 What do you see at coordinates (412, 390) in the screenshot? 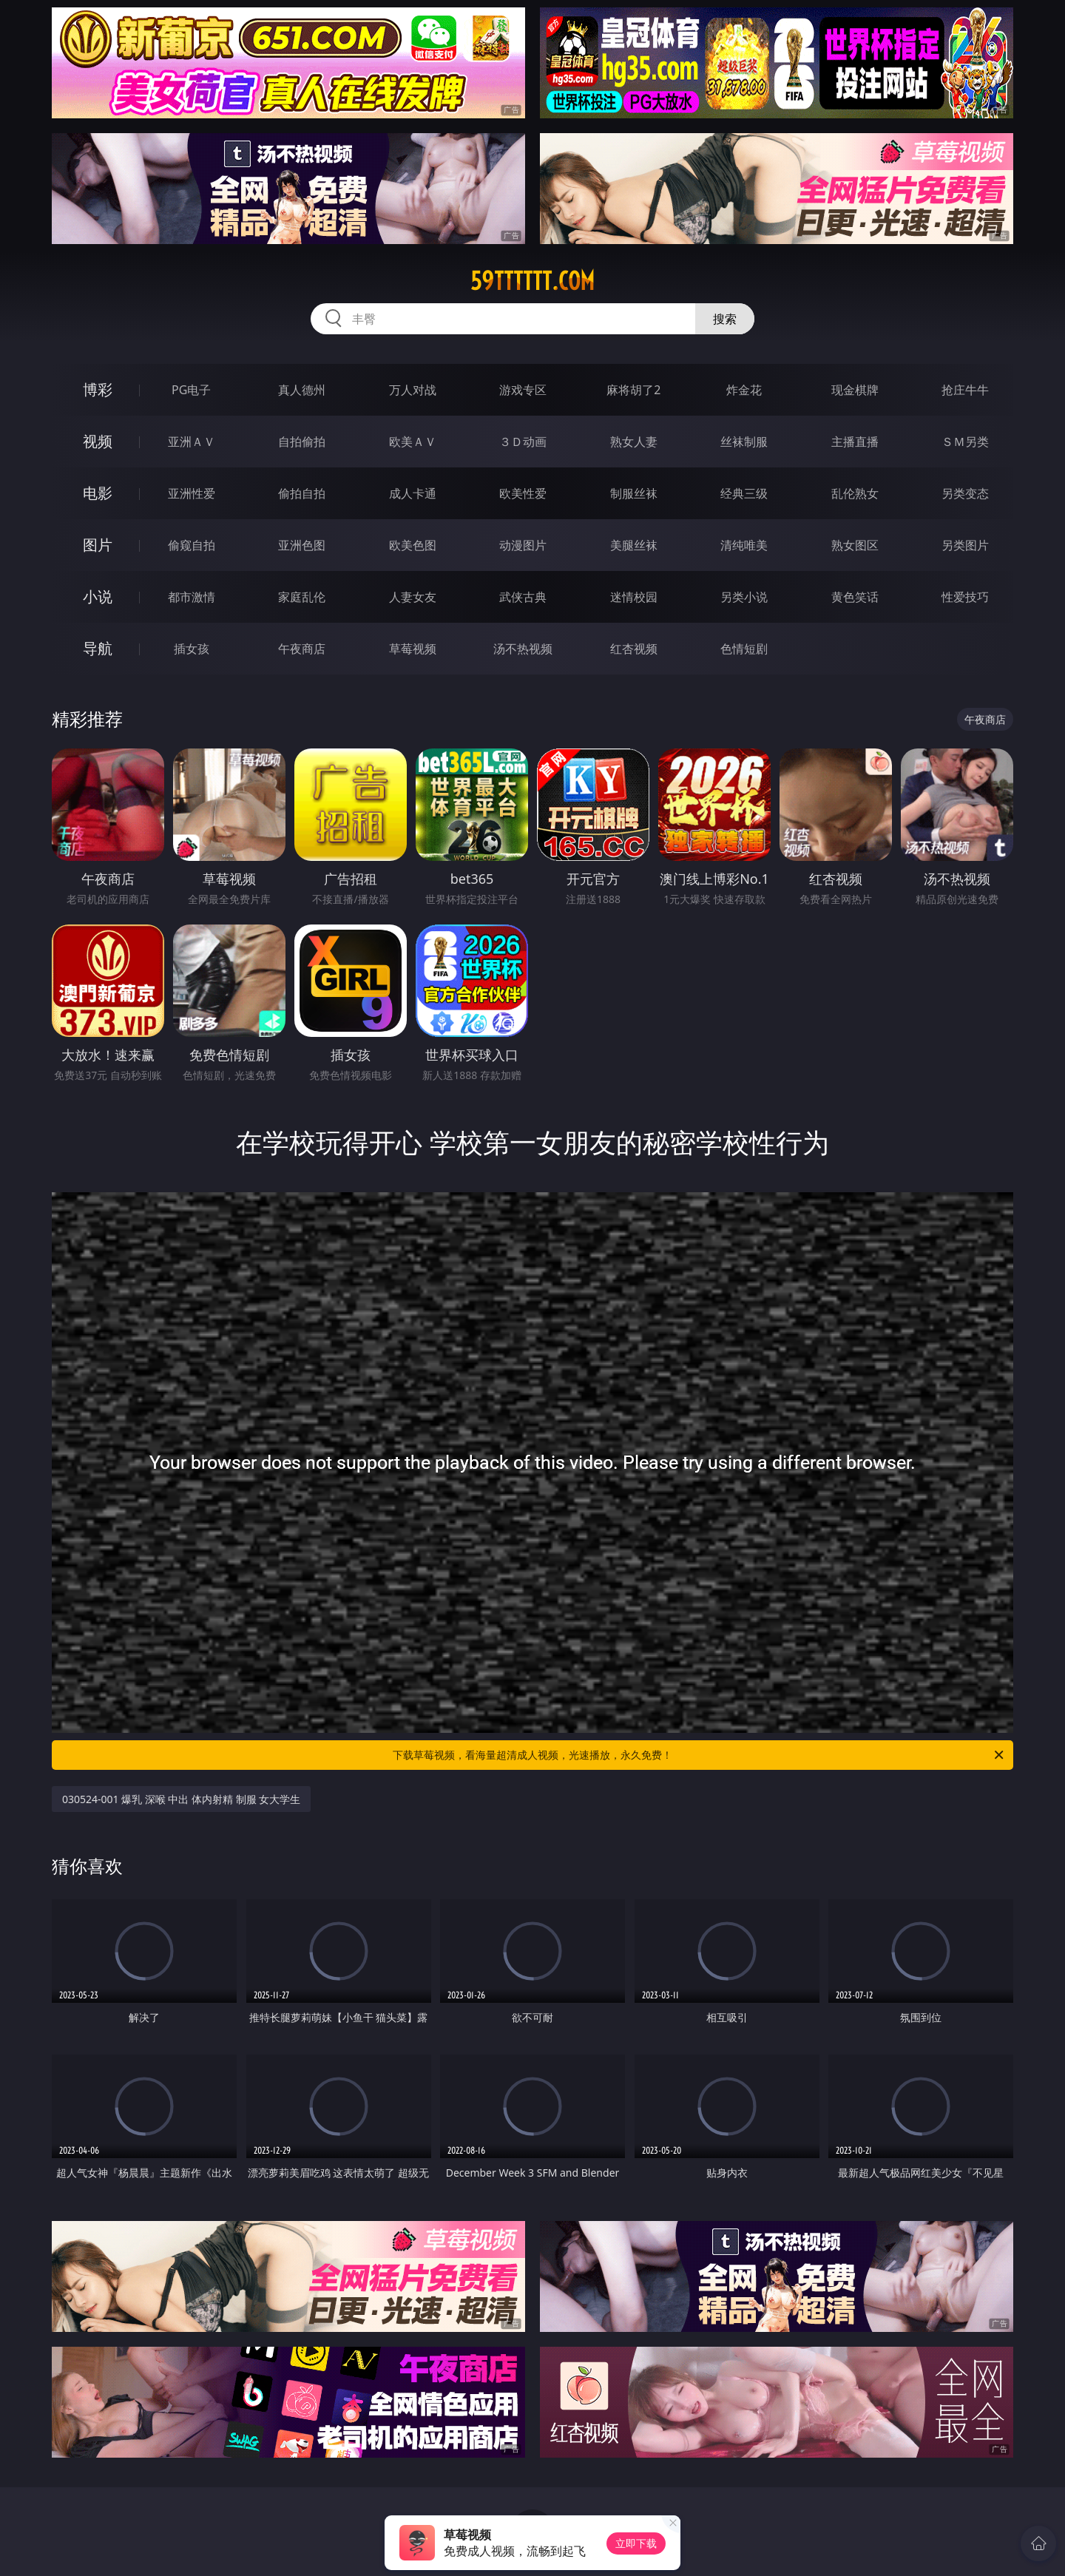
I see `万人对战` at bounding box center [412, 390].